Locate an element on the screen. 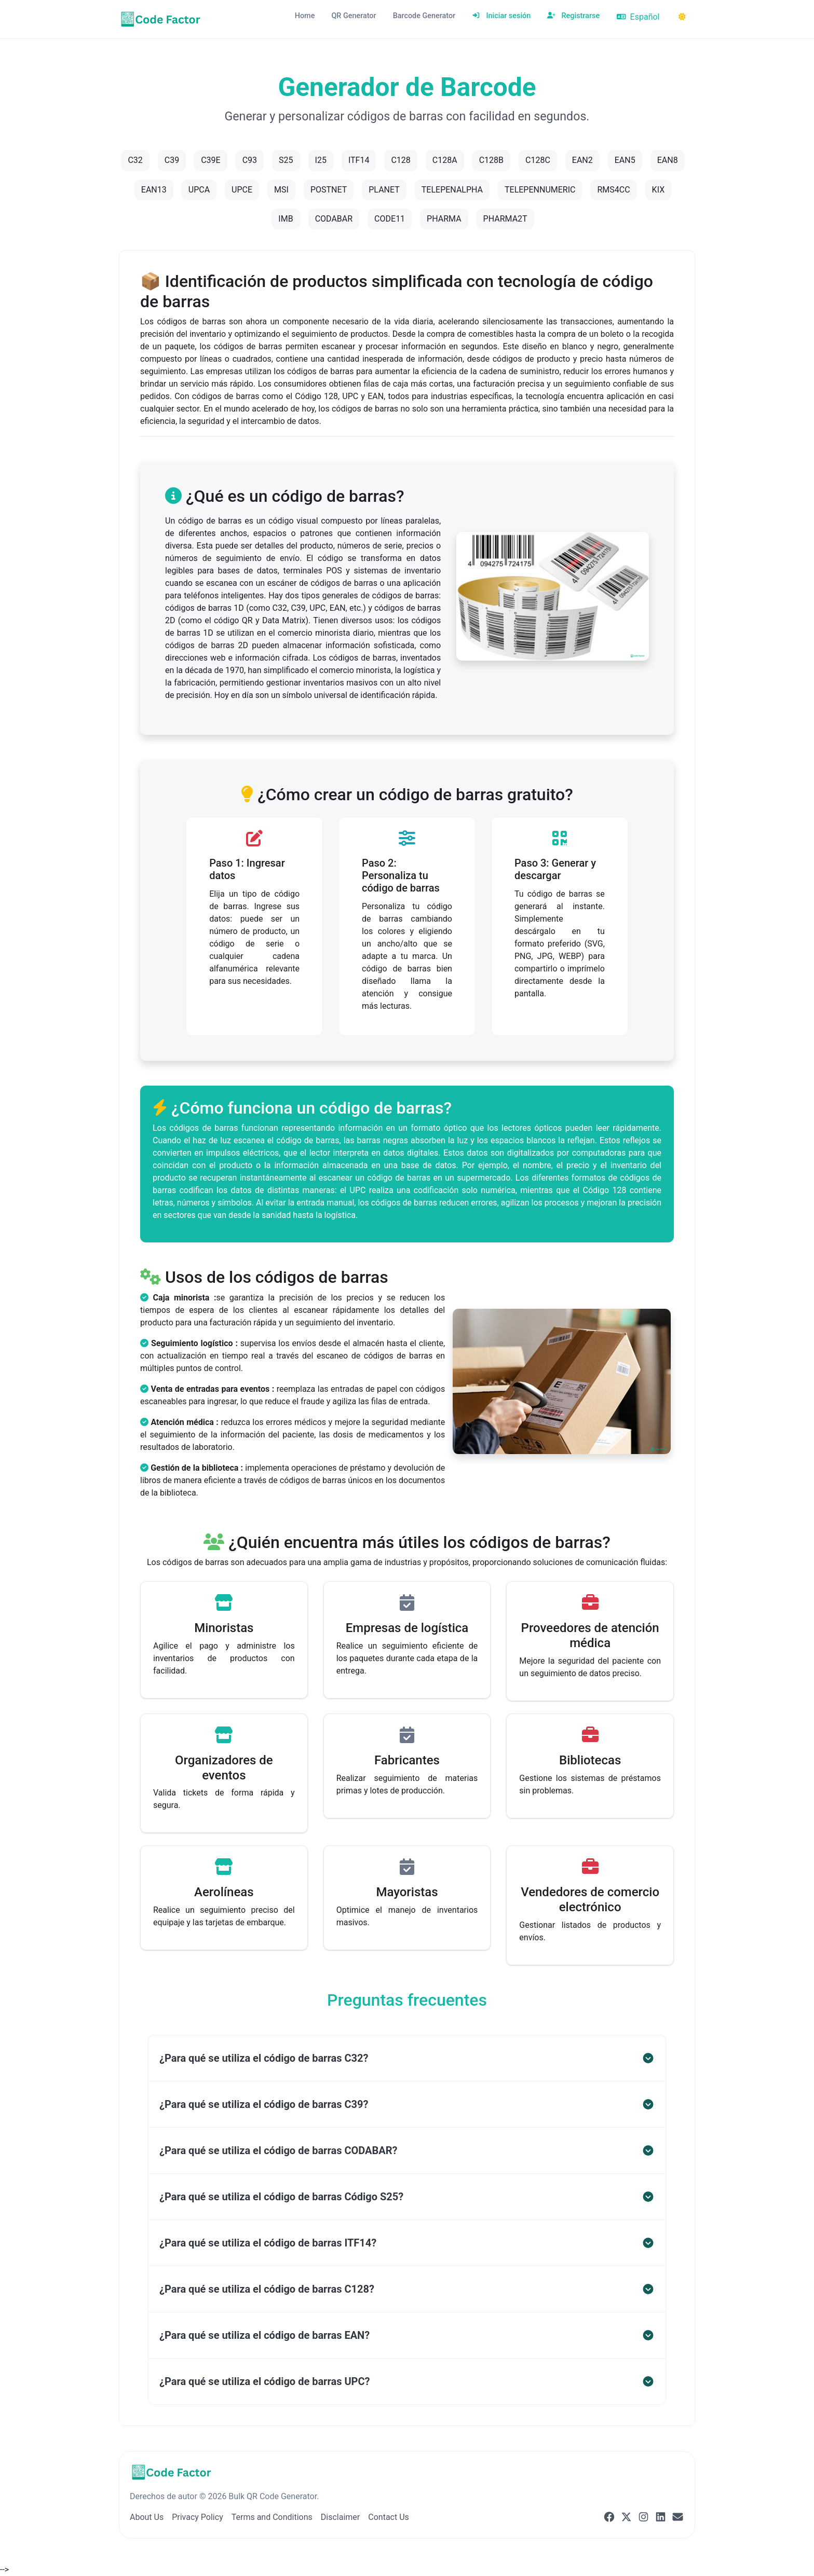 The image size is (814, 2576). PHARMA is located at coordinates (444, 219).